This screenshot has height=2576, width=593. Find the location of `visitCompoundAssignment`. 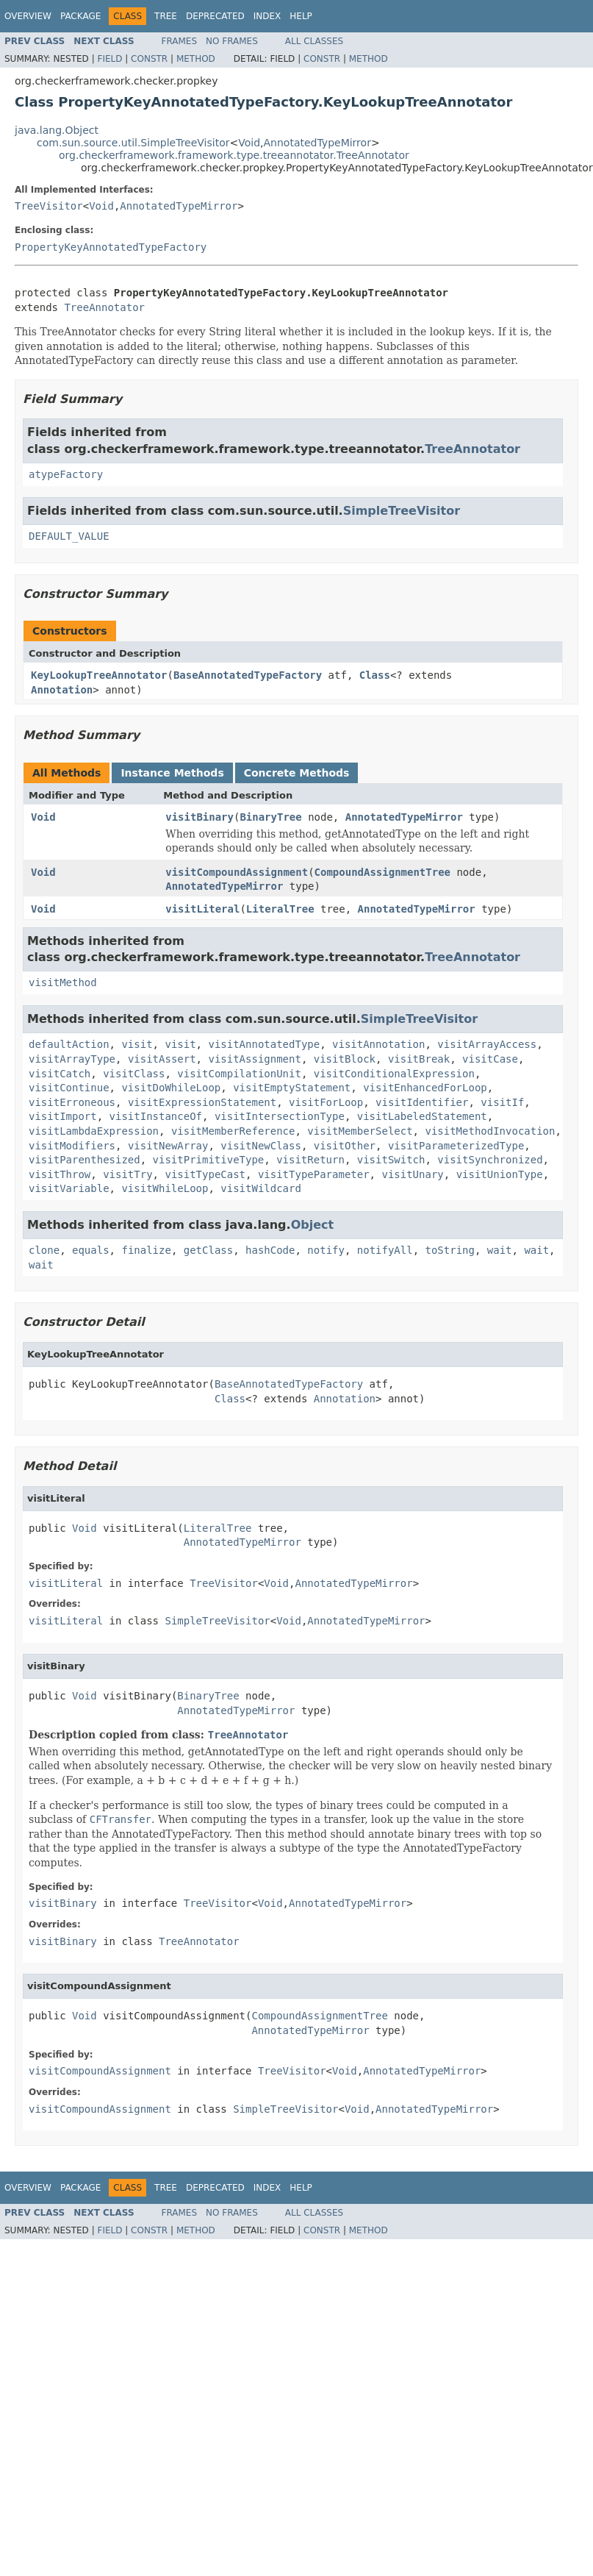

visitCompoundAssignment is located at coordinates (236, 872).